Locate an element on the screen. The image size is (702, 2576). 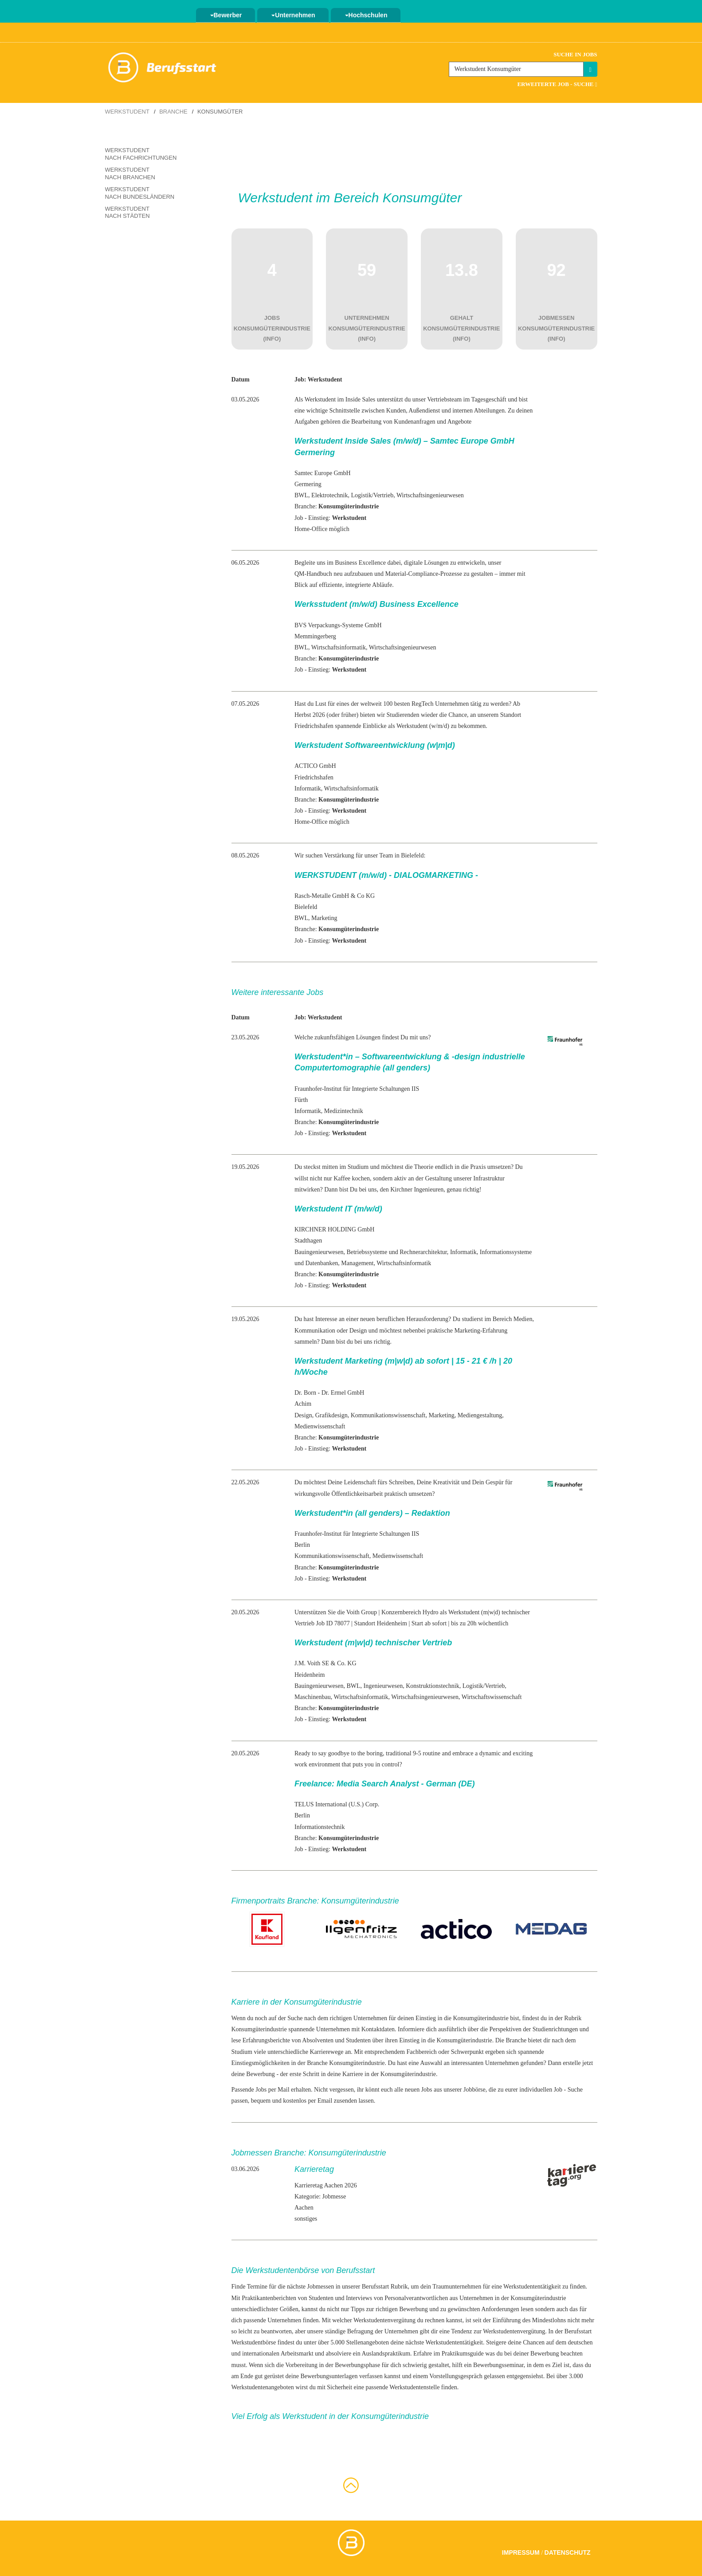
Werkstudent nach Fachrichtungen is located at coordinates (141, 154).